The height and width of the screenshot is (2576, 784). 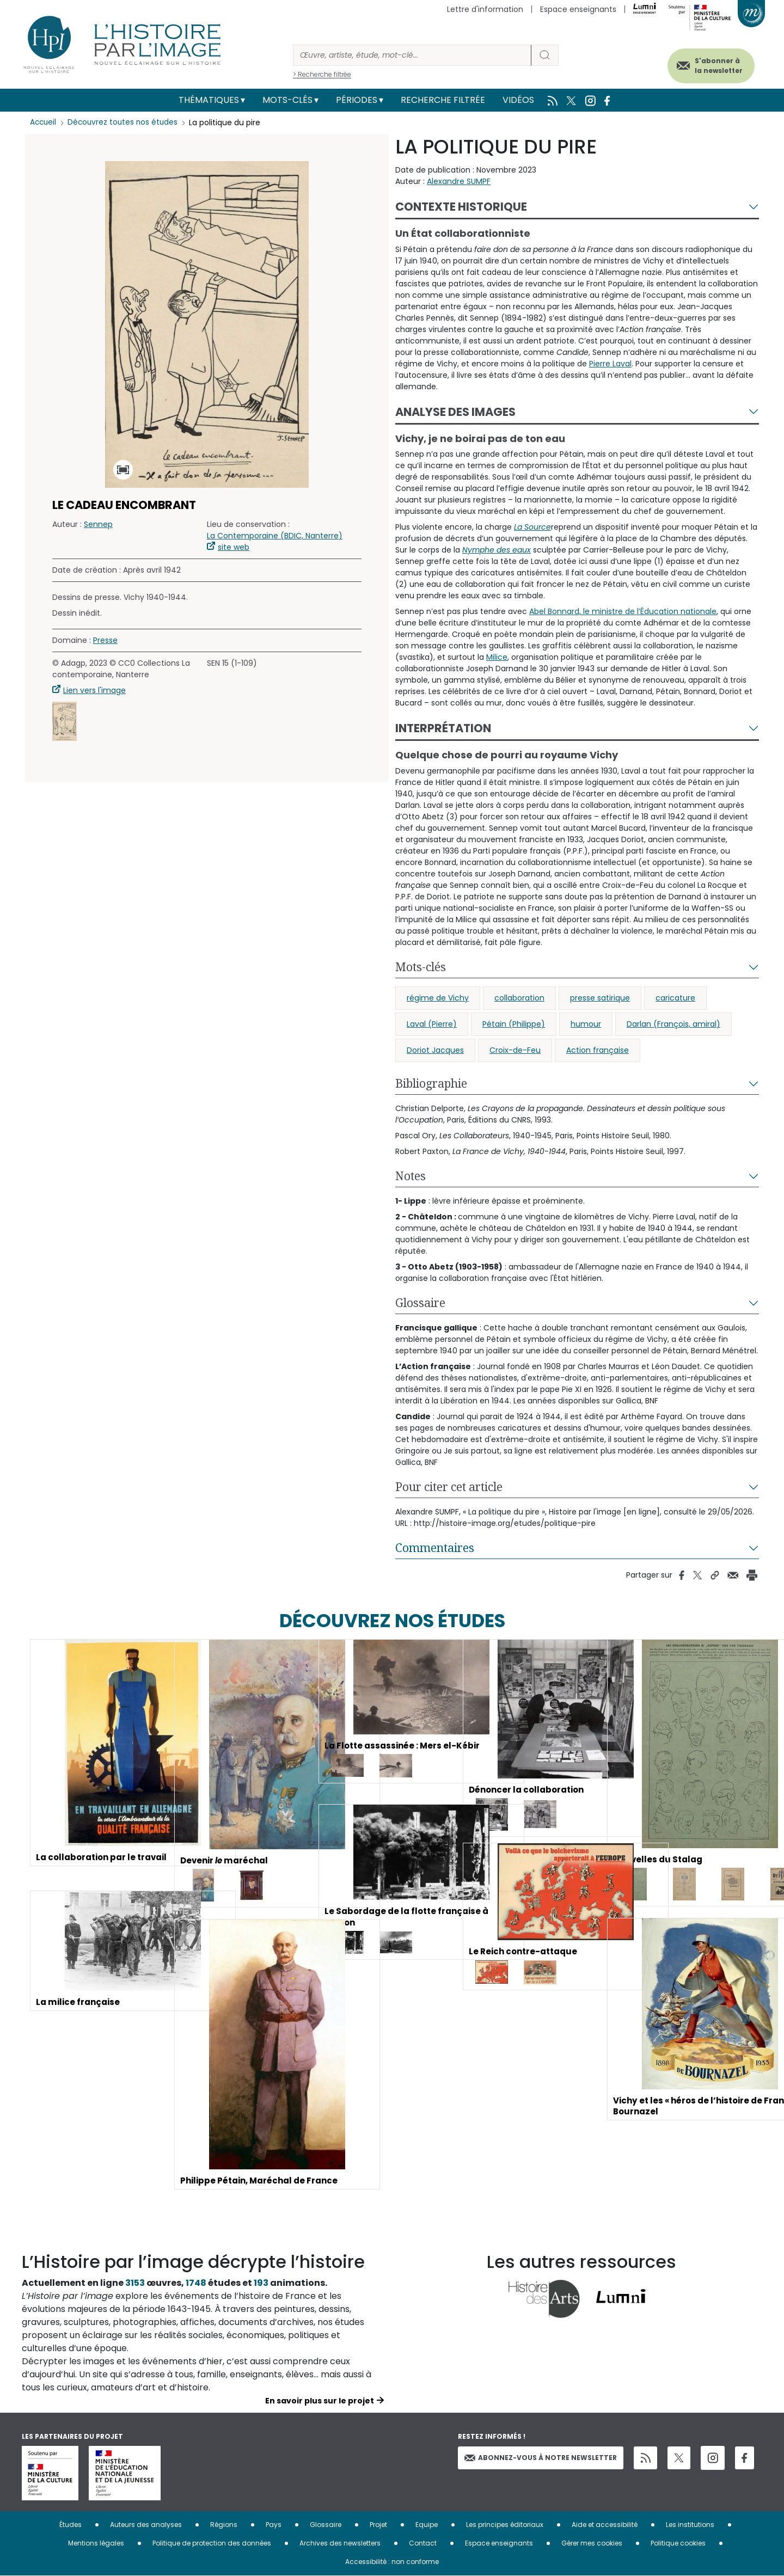 I want to click on Action française, so click(x=597, y=1050).